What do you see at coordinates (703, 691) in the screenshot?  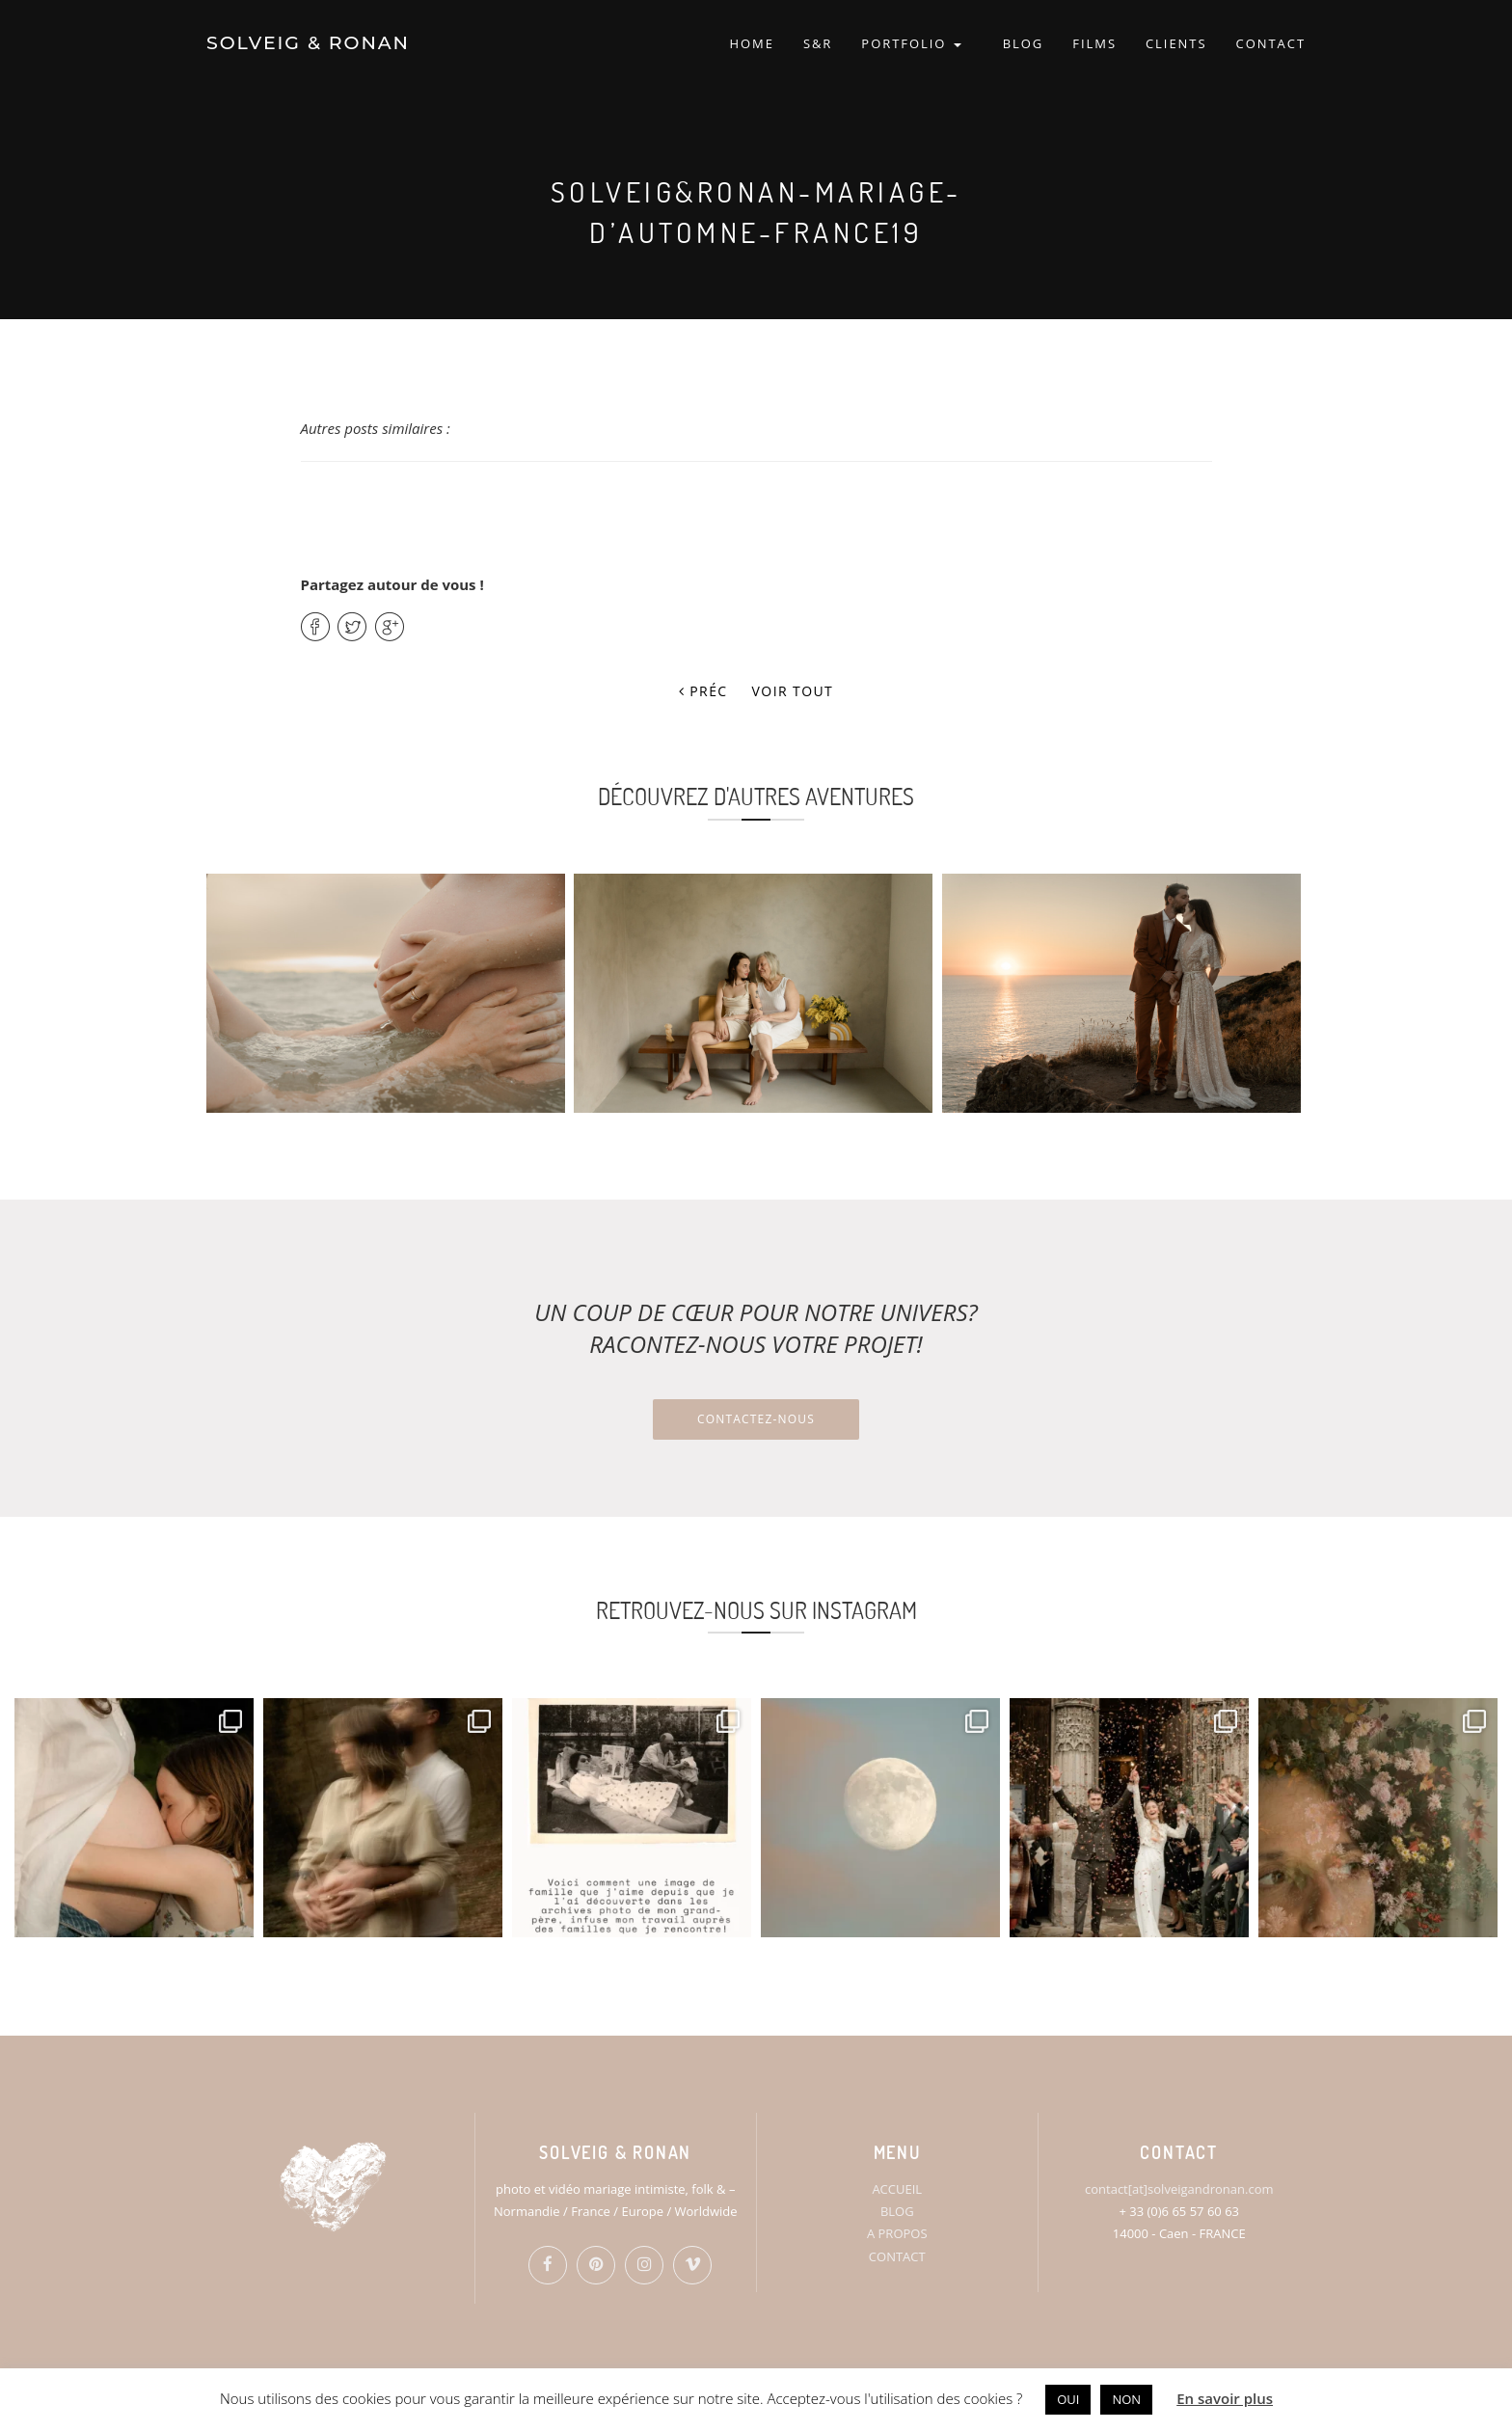 I see `Préc` at bounding box center [703, 691].